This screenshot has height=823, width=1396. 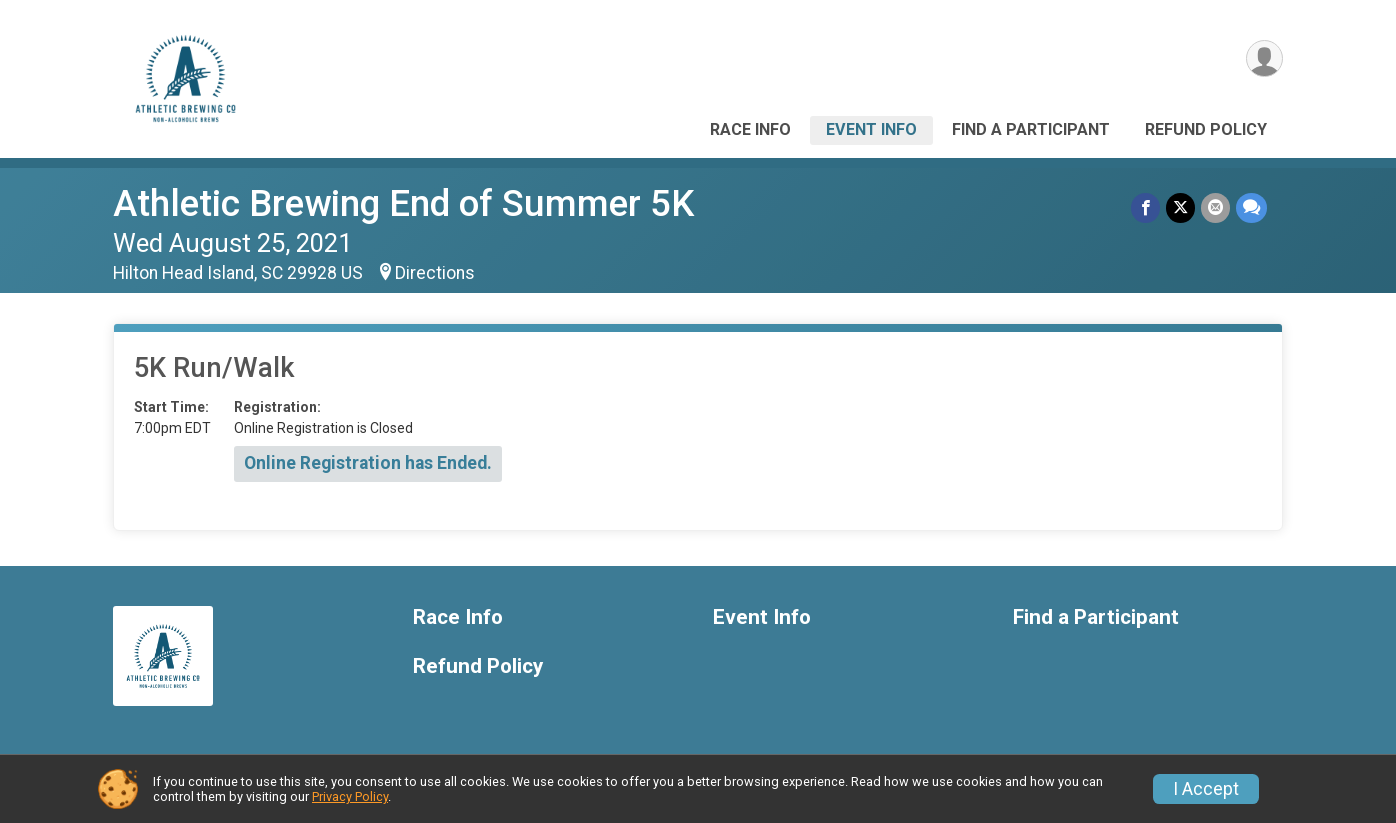 I want to click on Athletic Brewing End of Summer 5K, so click(x=403, y=203).